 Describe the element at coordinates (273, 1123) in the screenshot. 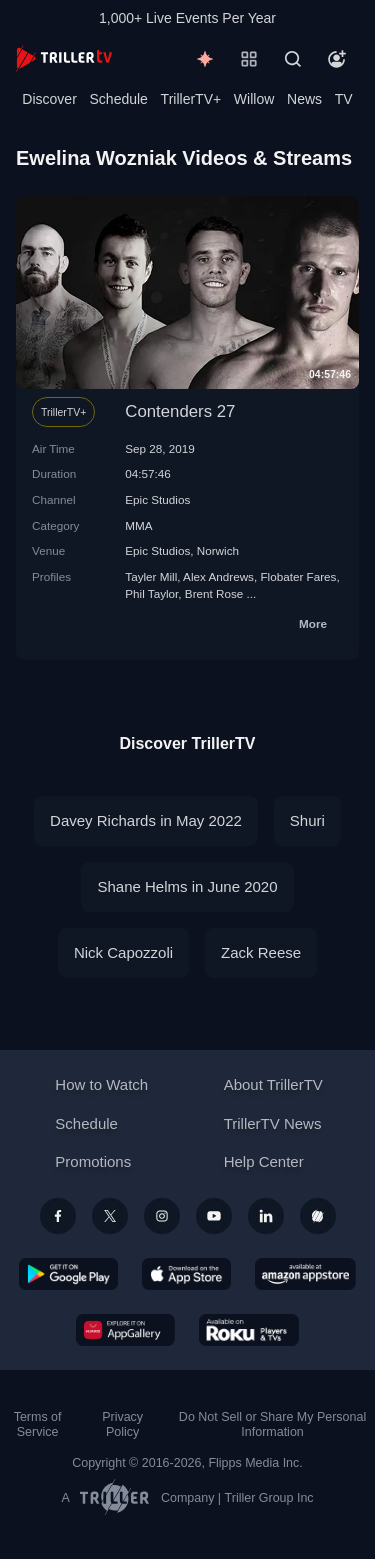

I see `TrillerTV News` at that location.